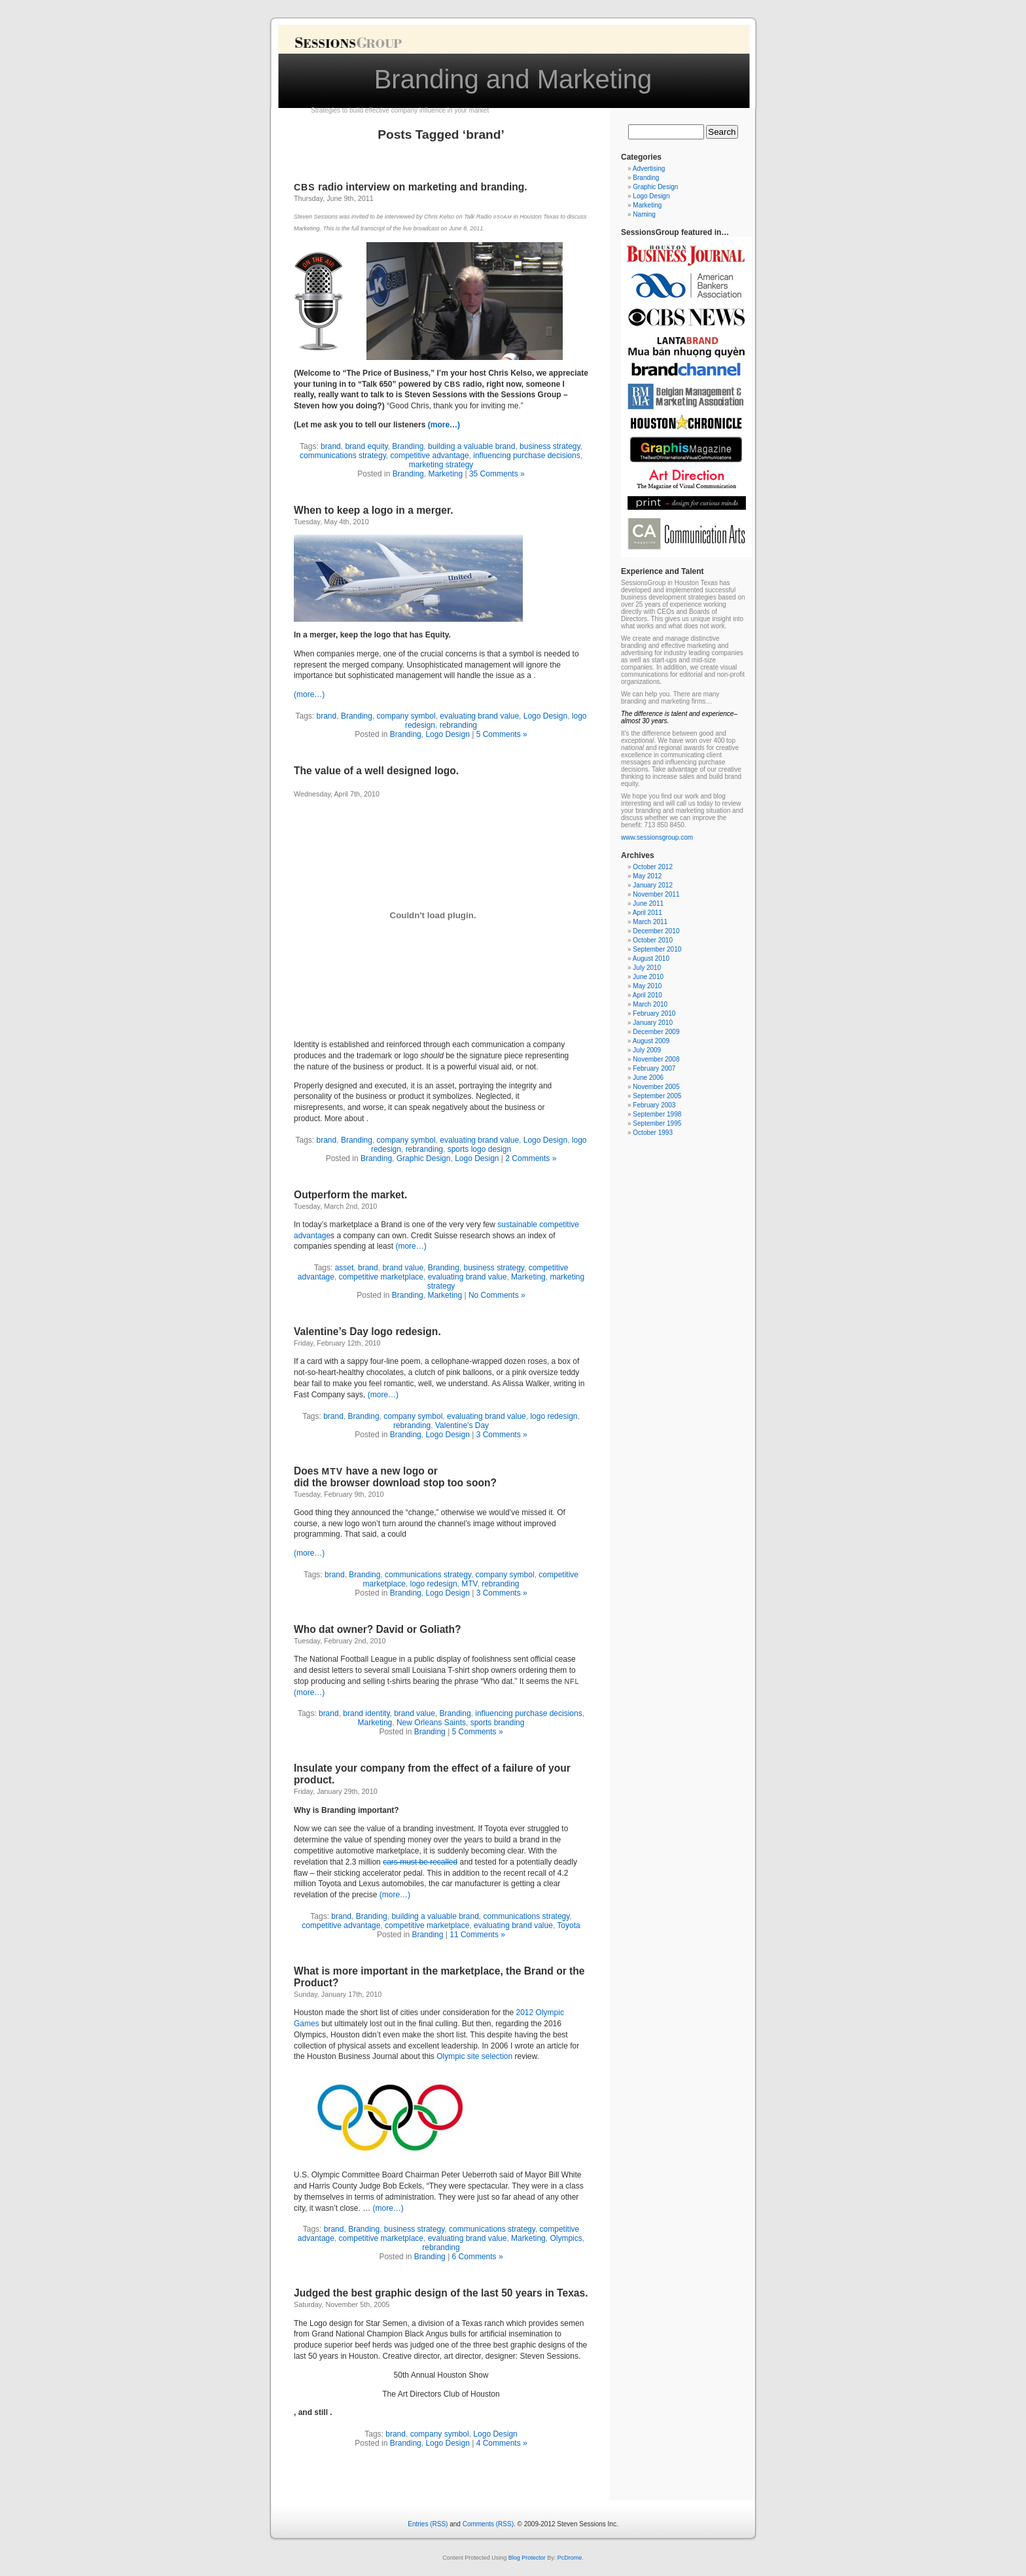 This screenshot has height=2576, width=1026. Describe the element at coordinates (653, 885) in the screenshot. I see `January 2012` at that location.